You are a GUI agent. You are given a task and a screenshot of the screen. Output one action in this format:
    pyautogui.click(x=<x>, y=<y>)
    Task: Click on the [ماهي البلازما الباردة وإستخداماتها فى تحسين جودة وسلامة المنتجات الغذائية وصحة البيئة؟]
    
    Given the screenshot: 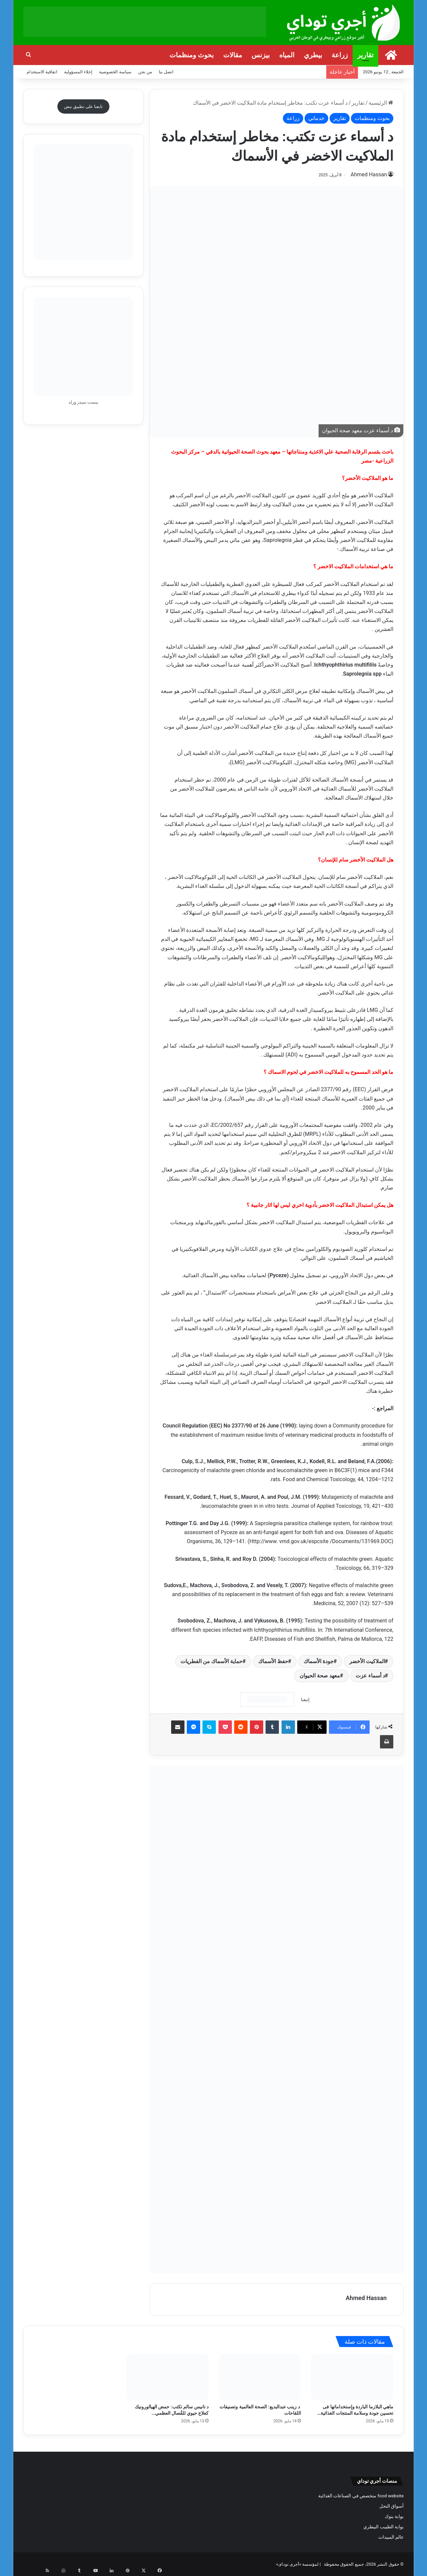 What is the action you would take?
    pyautogui.click(x=352, y=2377)
    